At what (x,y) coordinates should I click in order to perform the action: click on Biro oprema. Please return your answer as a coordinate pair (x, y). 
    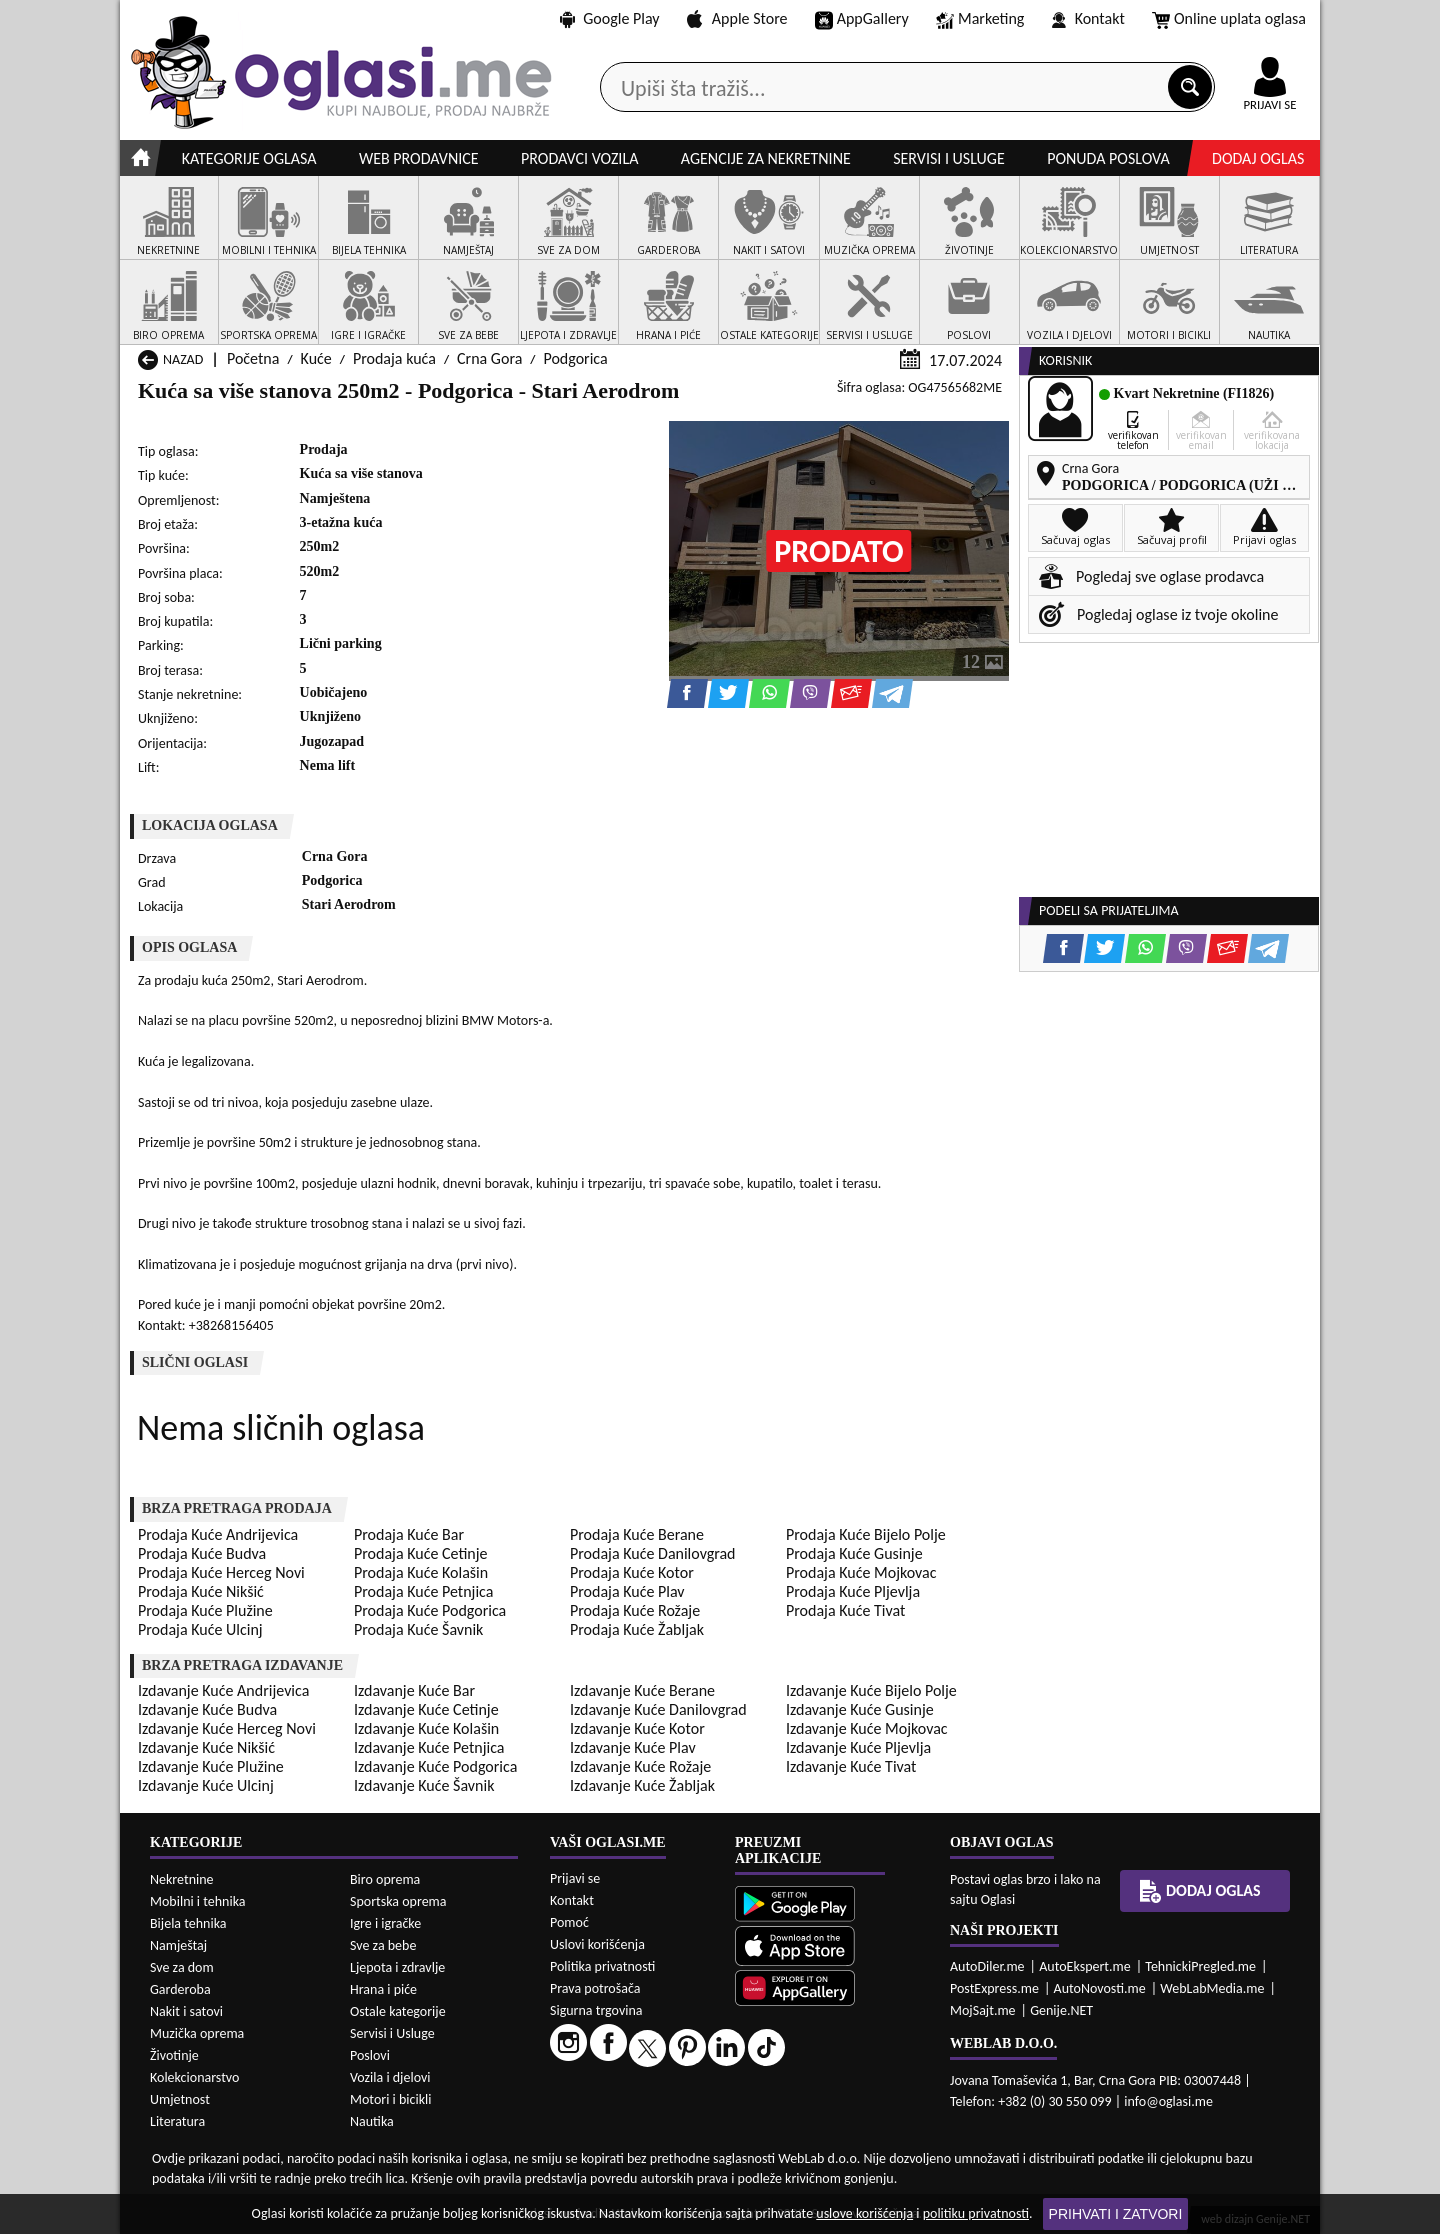
    Looking at the image, I should click on (385, 1879).